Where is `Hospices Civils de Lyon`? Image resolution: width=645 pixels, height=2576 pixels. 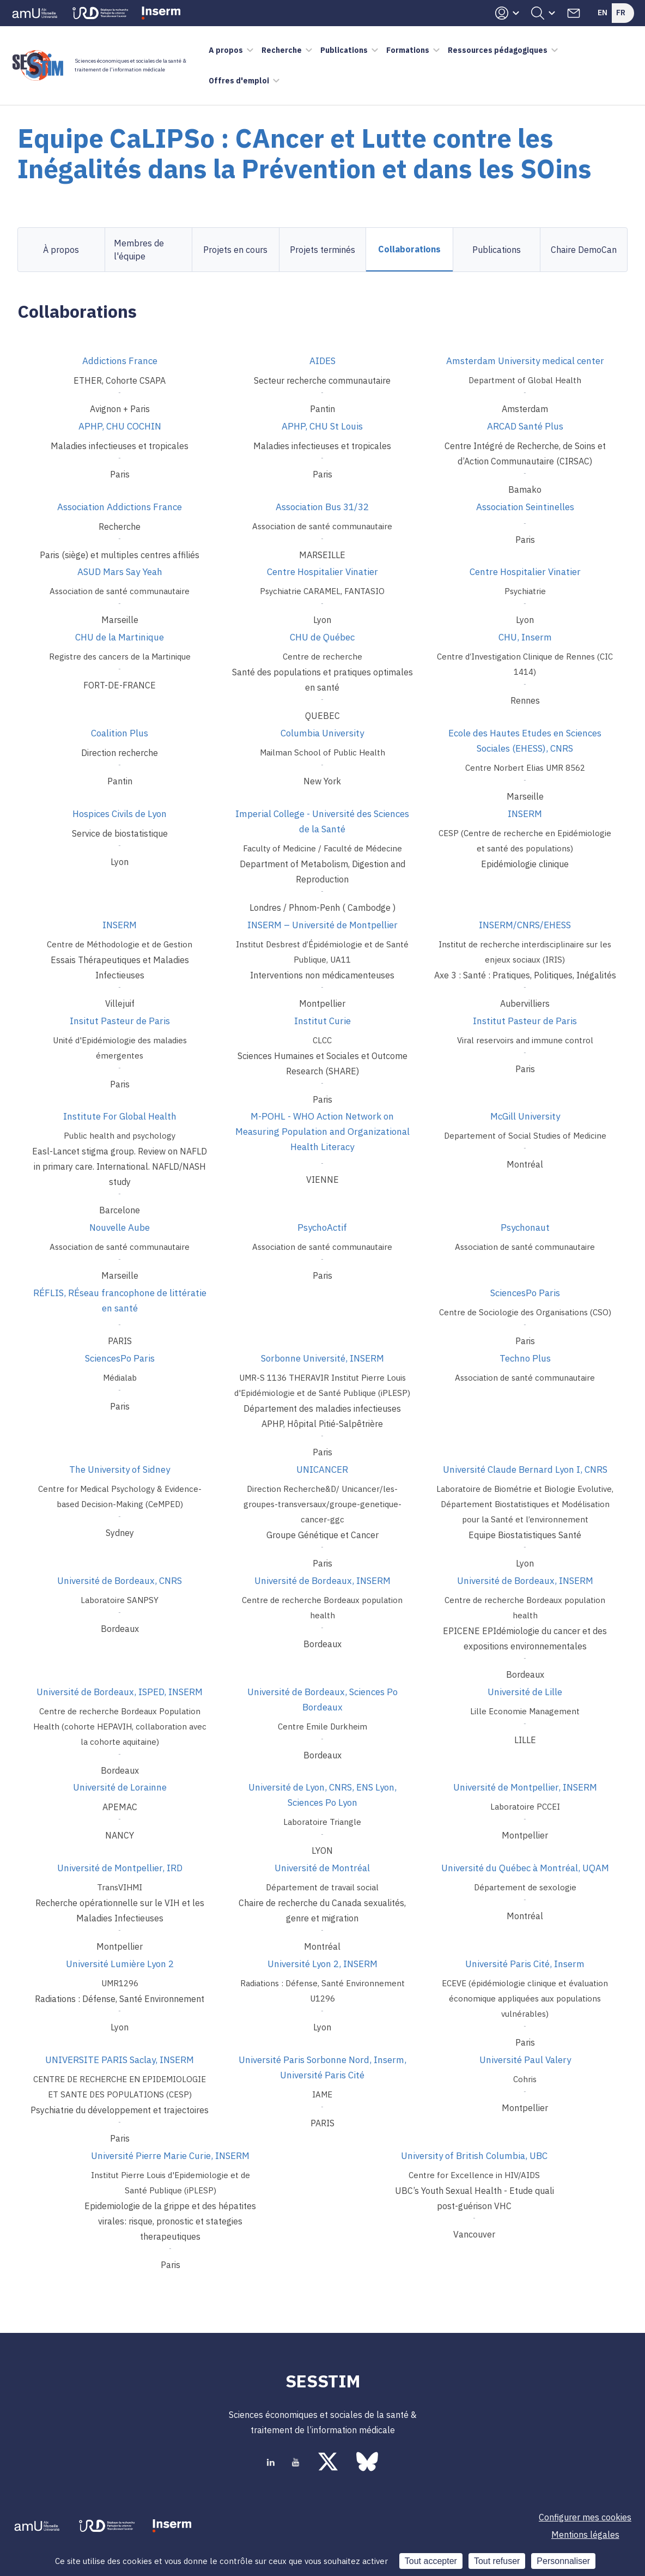 Hospices Civils de Lyon is located at coordinates (119, 814).